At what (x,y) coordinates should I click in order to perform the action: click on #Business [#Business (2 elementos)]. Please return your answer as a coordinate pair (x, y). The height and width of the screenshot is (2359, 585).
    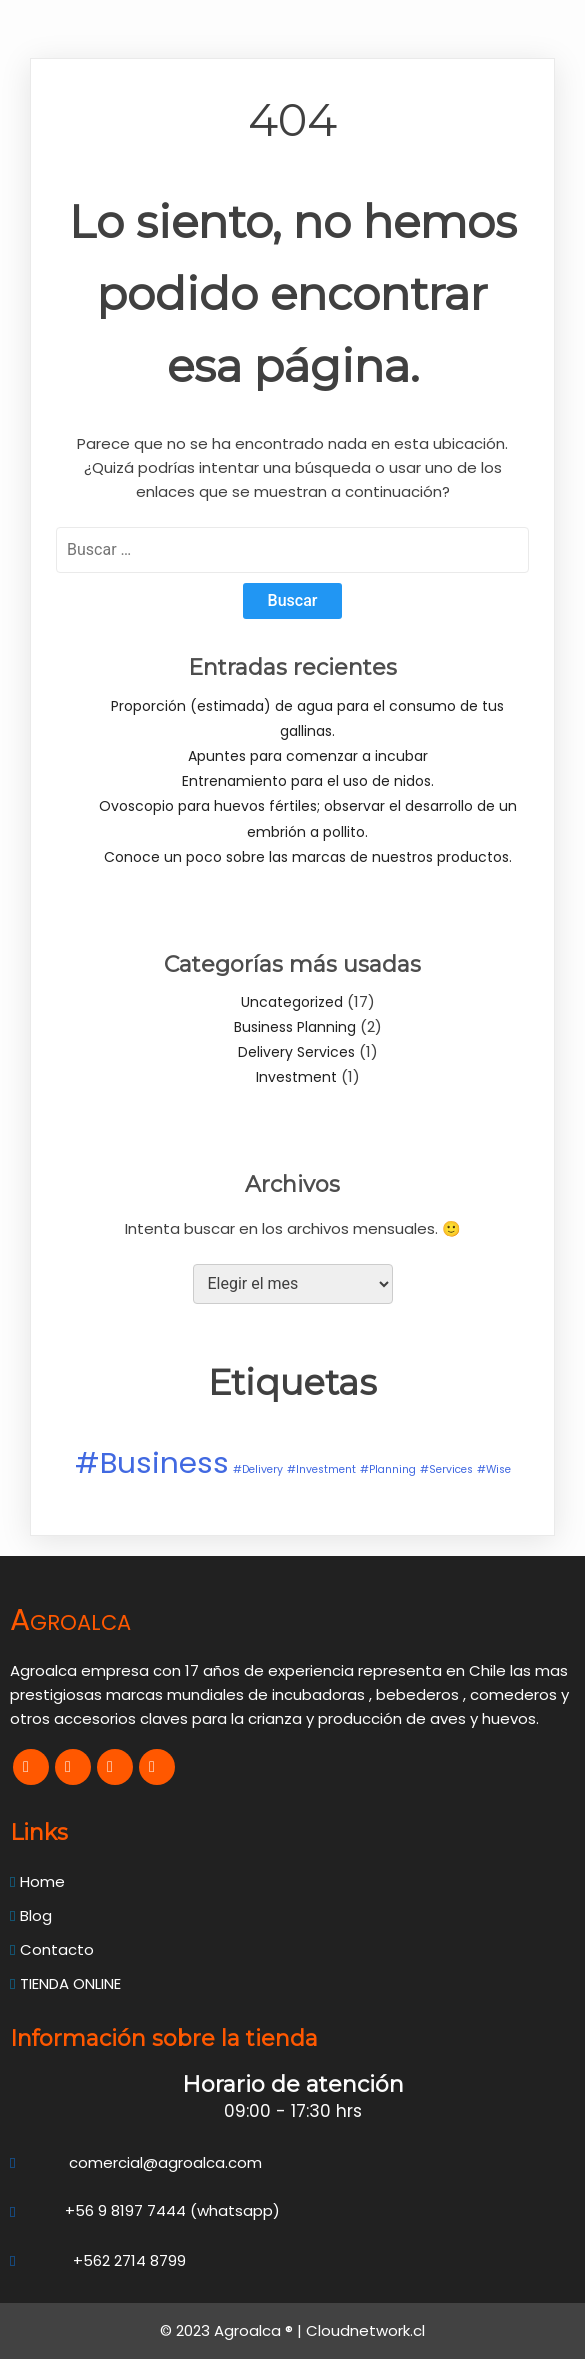
    Looking at the image, I should click on (152, 1462).